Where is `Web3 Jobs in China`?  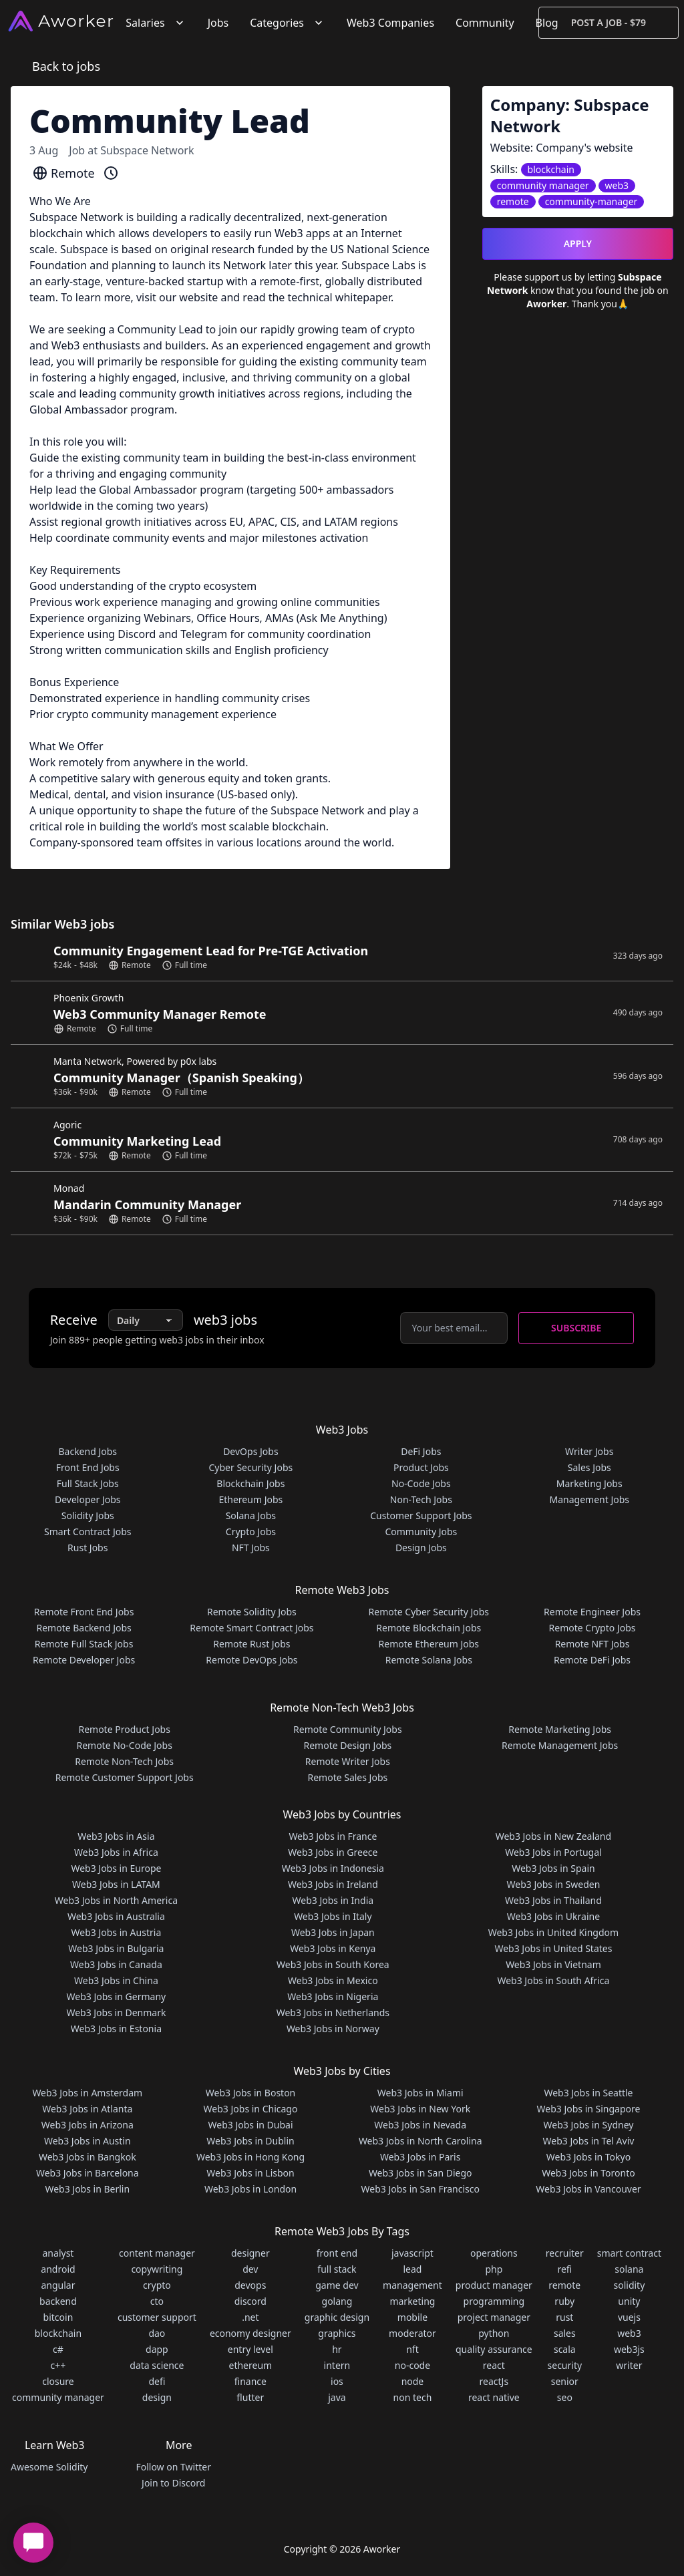 Web3 Jobs in China is located at coordinates (116, 1980).